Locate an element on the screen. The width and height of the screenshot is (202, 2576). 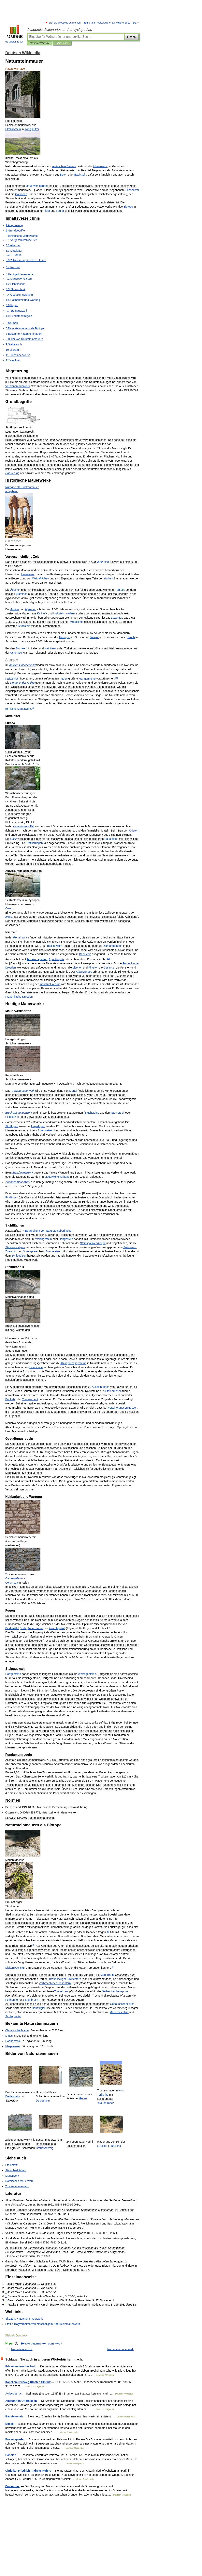
Christian Friedrich Andreas Rohns is located at coordinates (28, 2470).